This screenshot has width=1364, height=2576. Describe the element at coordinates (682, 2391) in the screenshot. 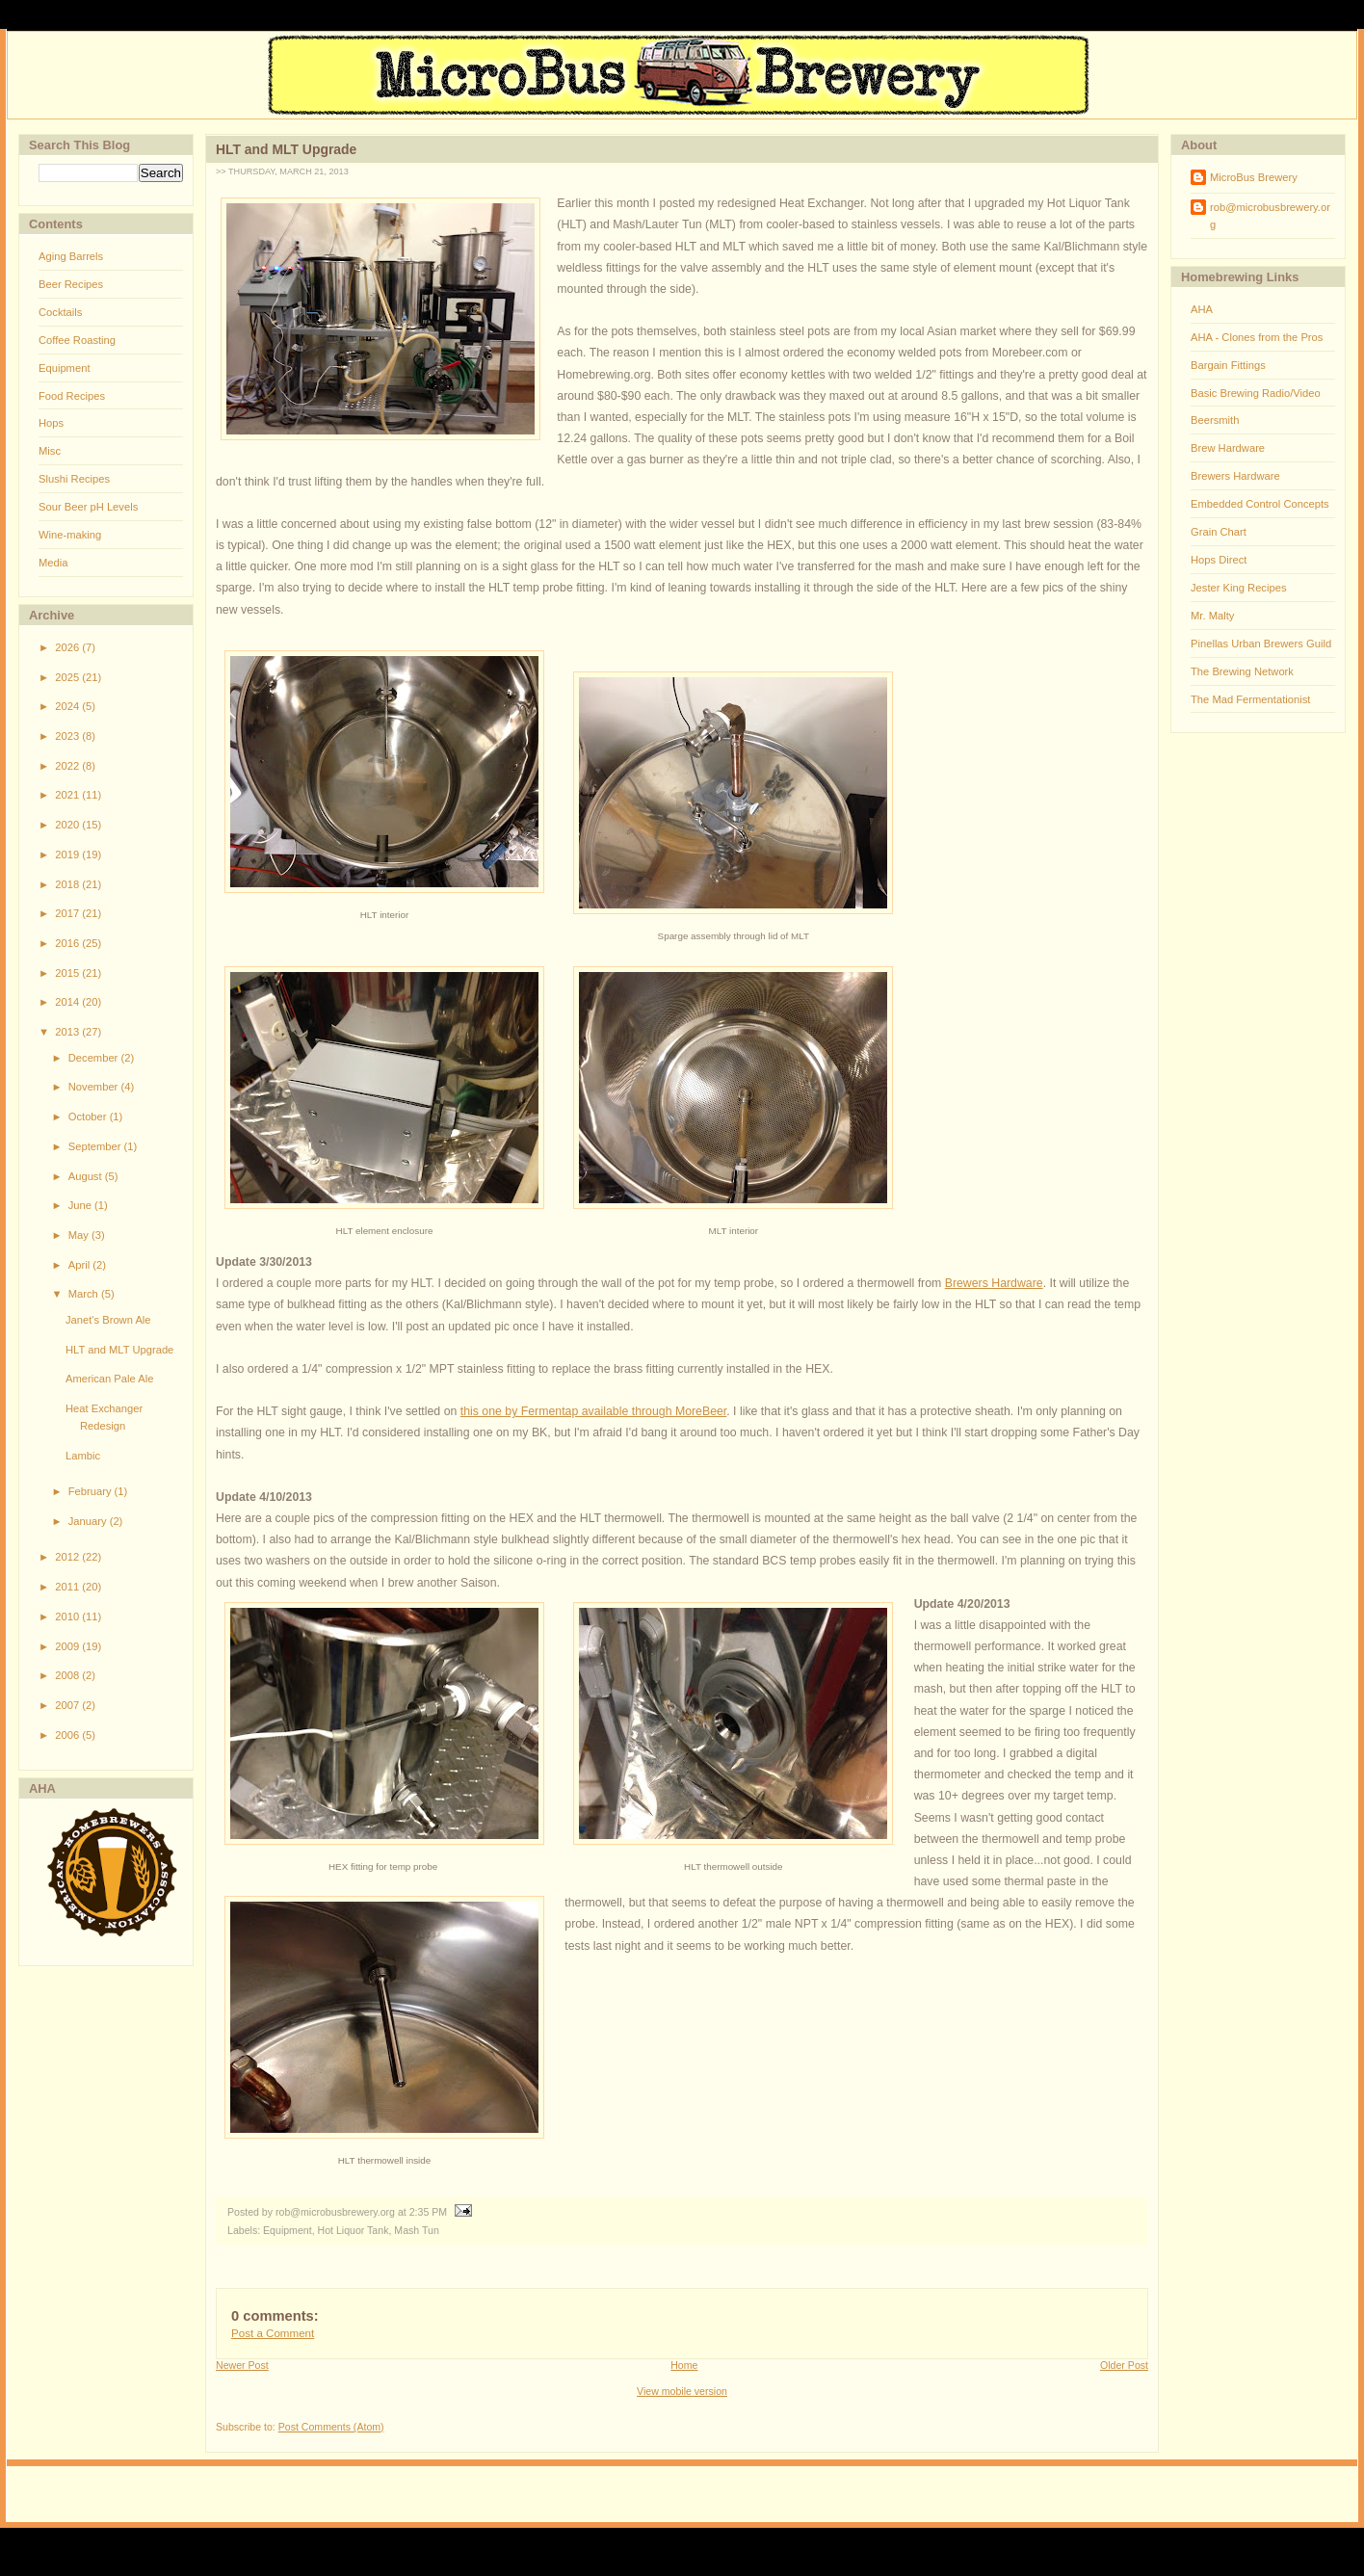

I see `View mobile version` at that location.